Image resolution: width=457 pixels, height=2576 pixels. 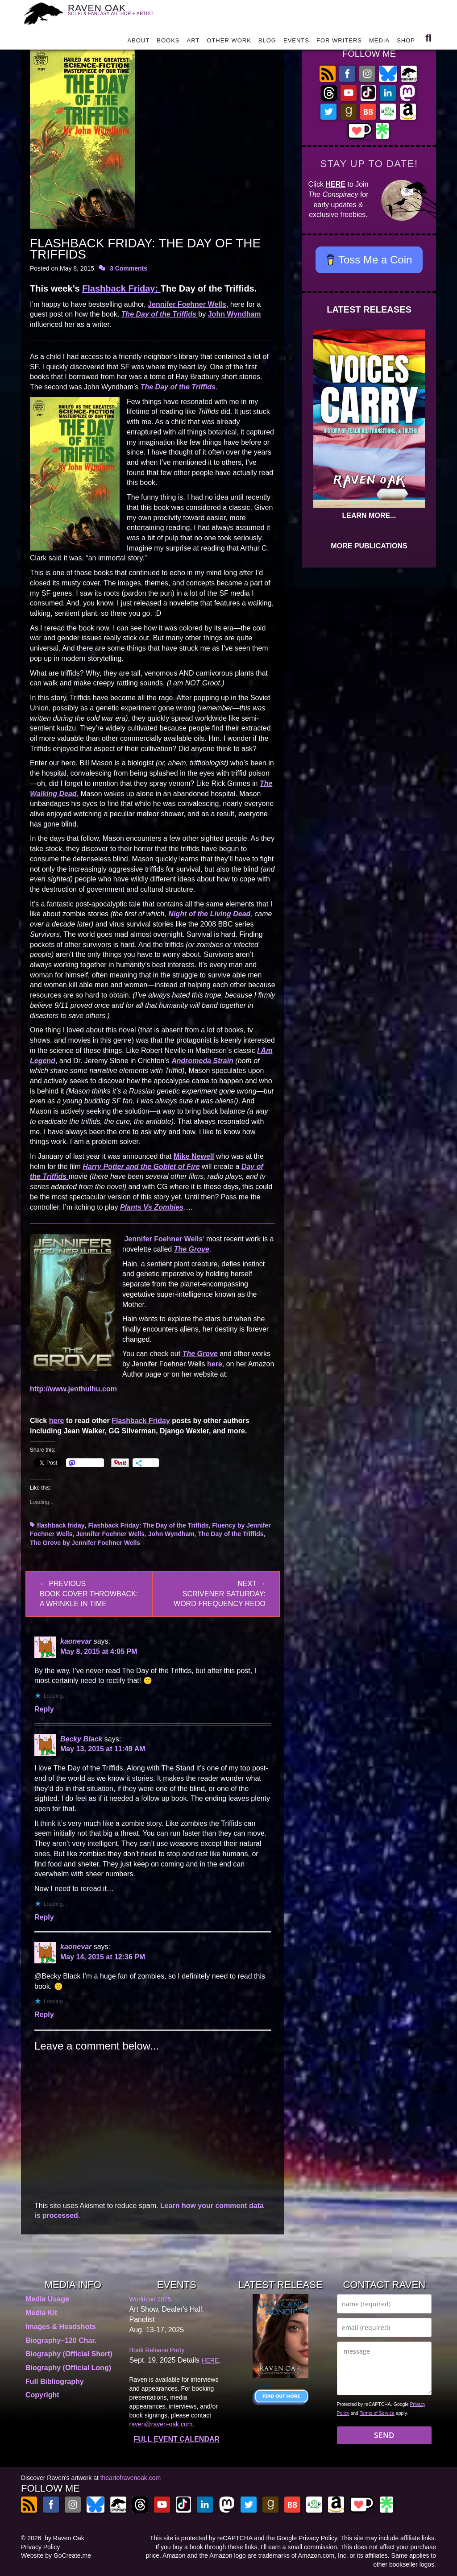 I want to click on http://www.jenthulhu.com, so click(x=74, y=1389).